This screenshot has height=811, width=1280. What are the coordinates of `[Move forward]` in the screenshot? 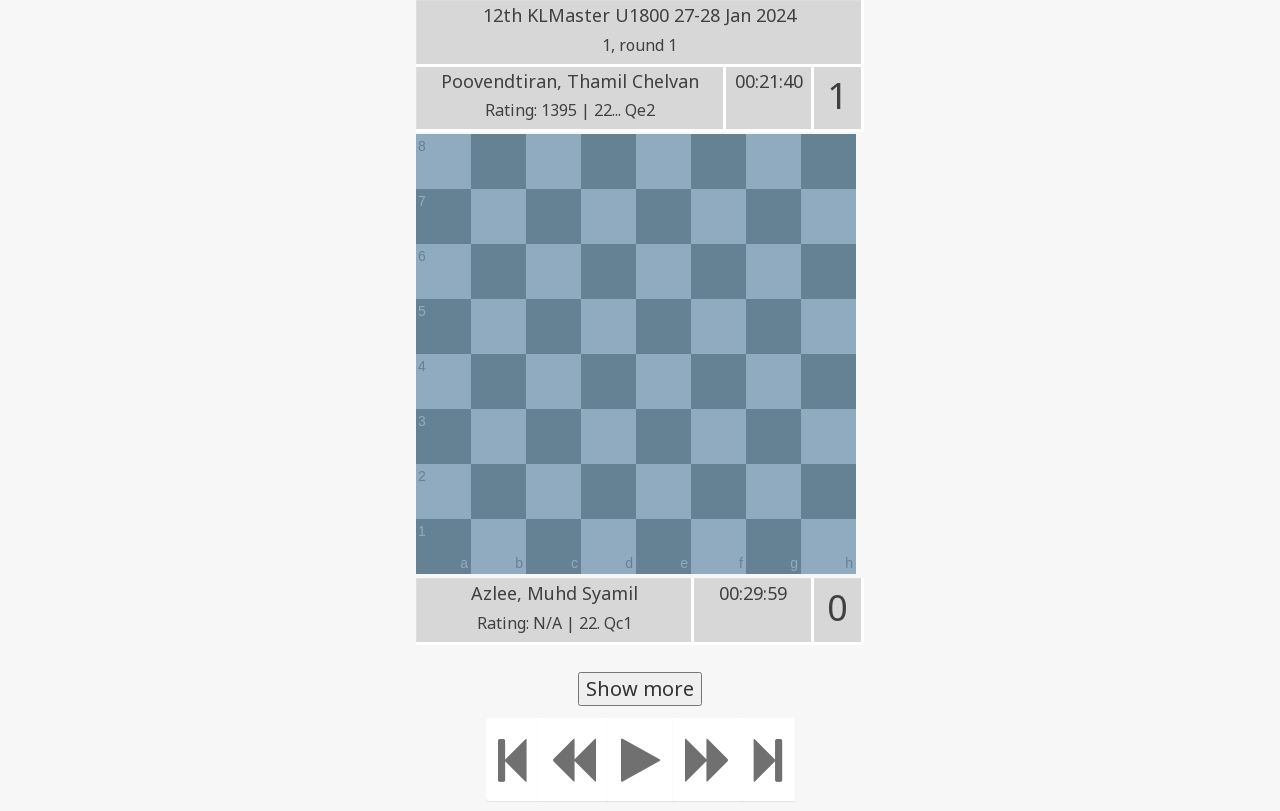 It's located at (708, 759).